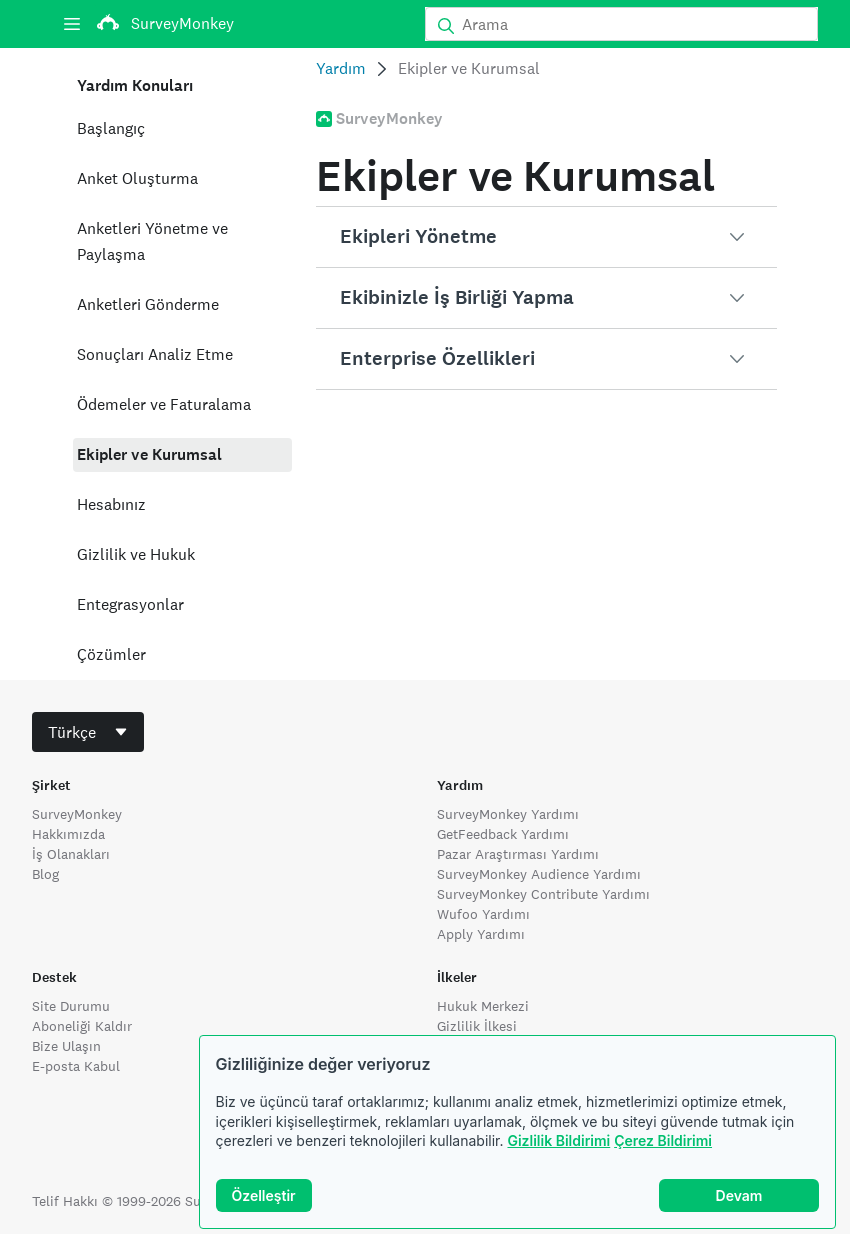 Image resolution: width=850 pixels, height=1234 pixels. I want to click on Wufoo Yardımı, so click(483, 914).